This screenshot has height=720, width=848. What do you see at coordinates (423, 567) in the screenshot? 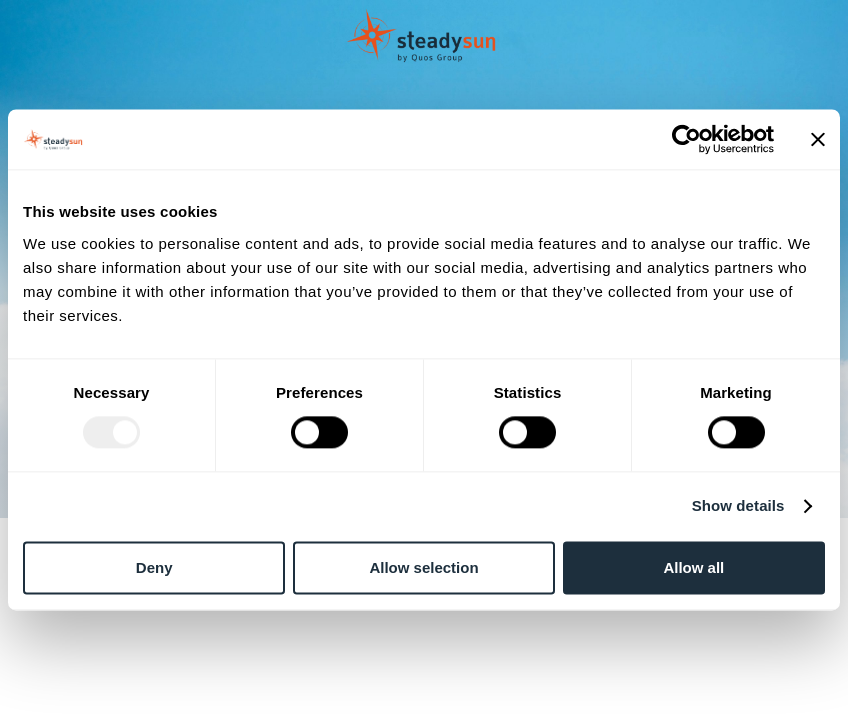
I see `Allow selection` at bounding box center [423, 567].